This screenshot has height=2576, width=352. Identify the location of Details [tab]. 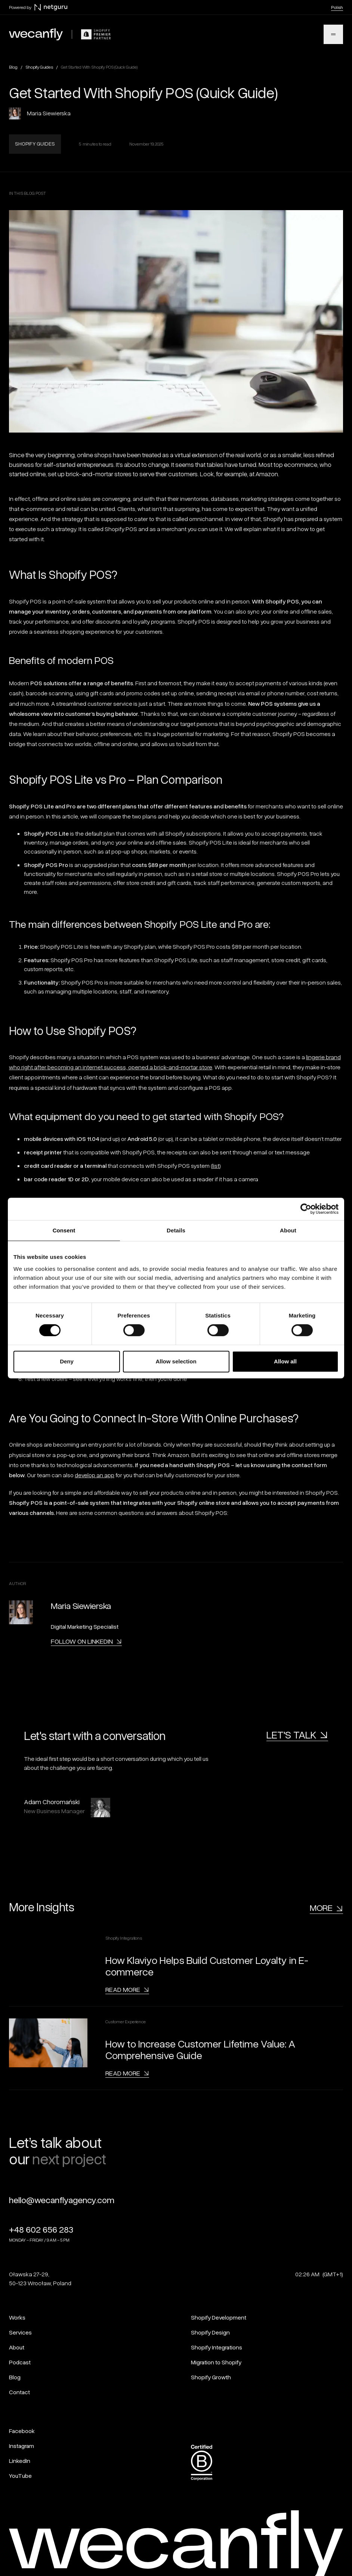
(176, 1230).